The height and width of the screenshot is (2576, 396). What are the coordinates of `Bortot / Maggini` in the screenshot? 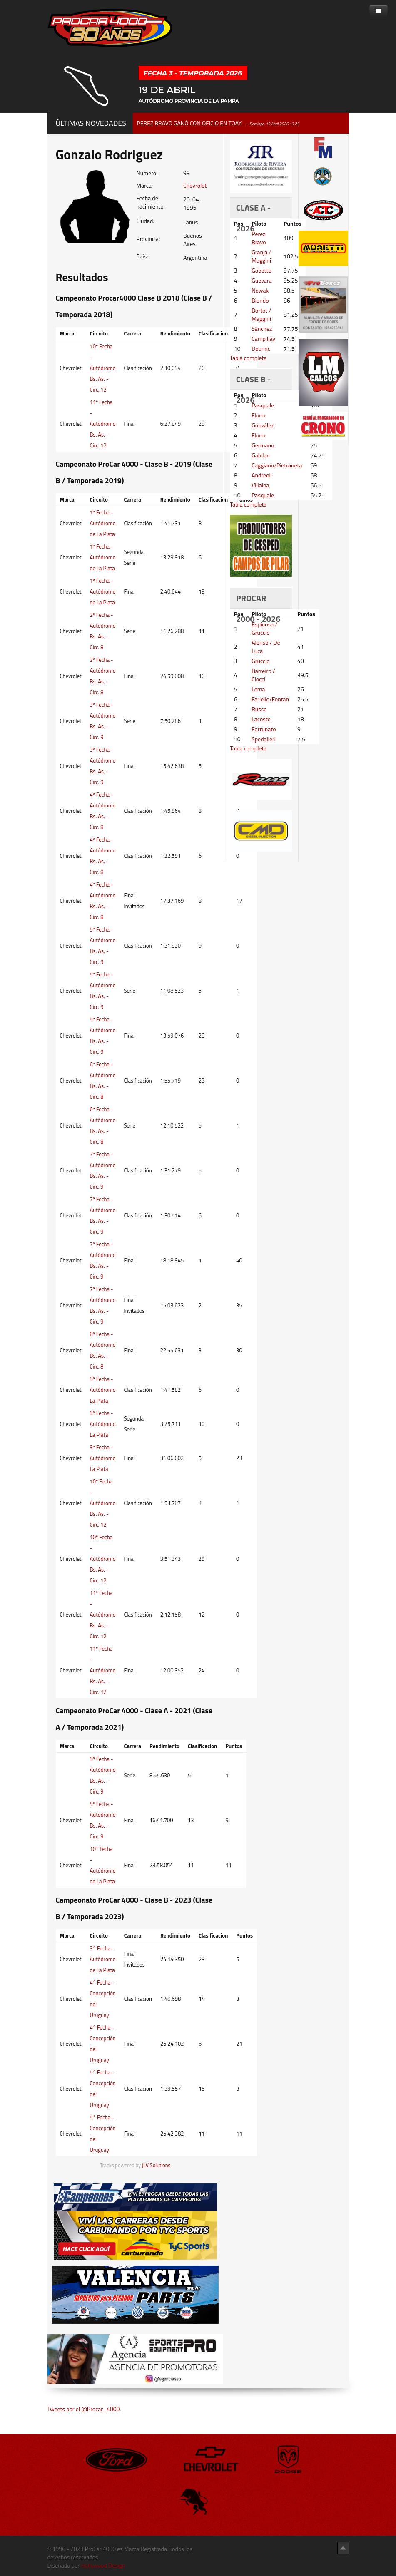 It's located at (261, 314).